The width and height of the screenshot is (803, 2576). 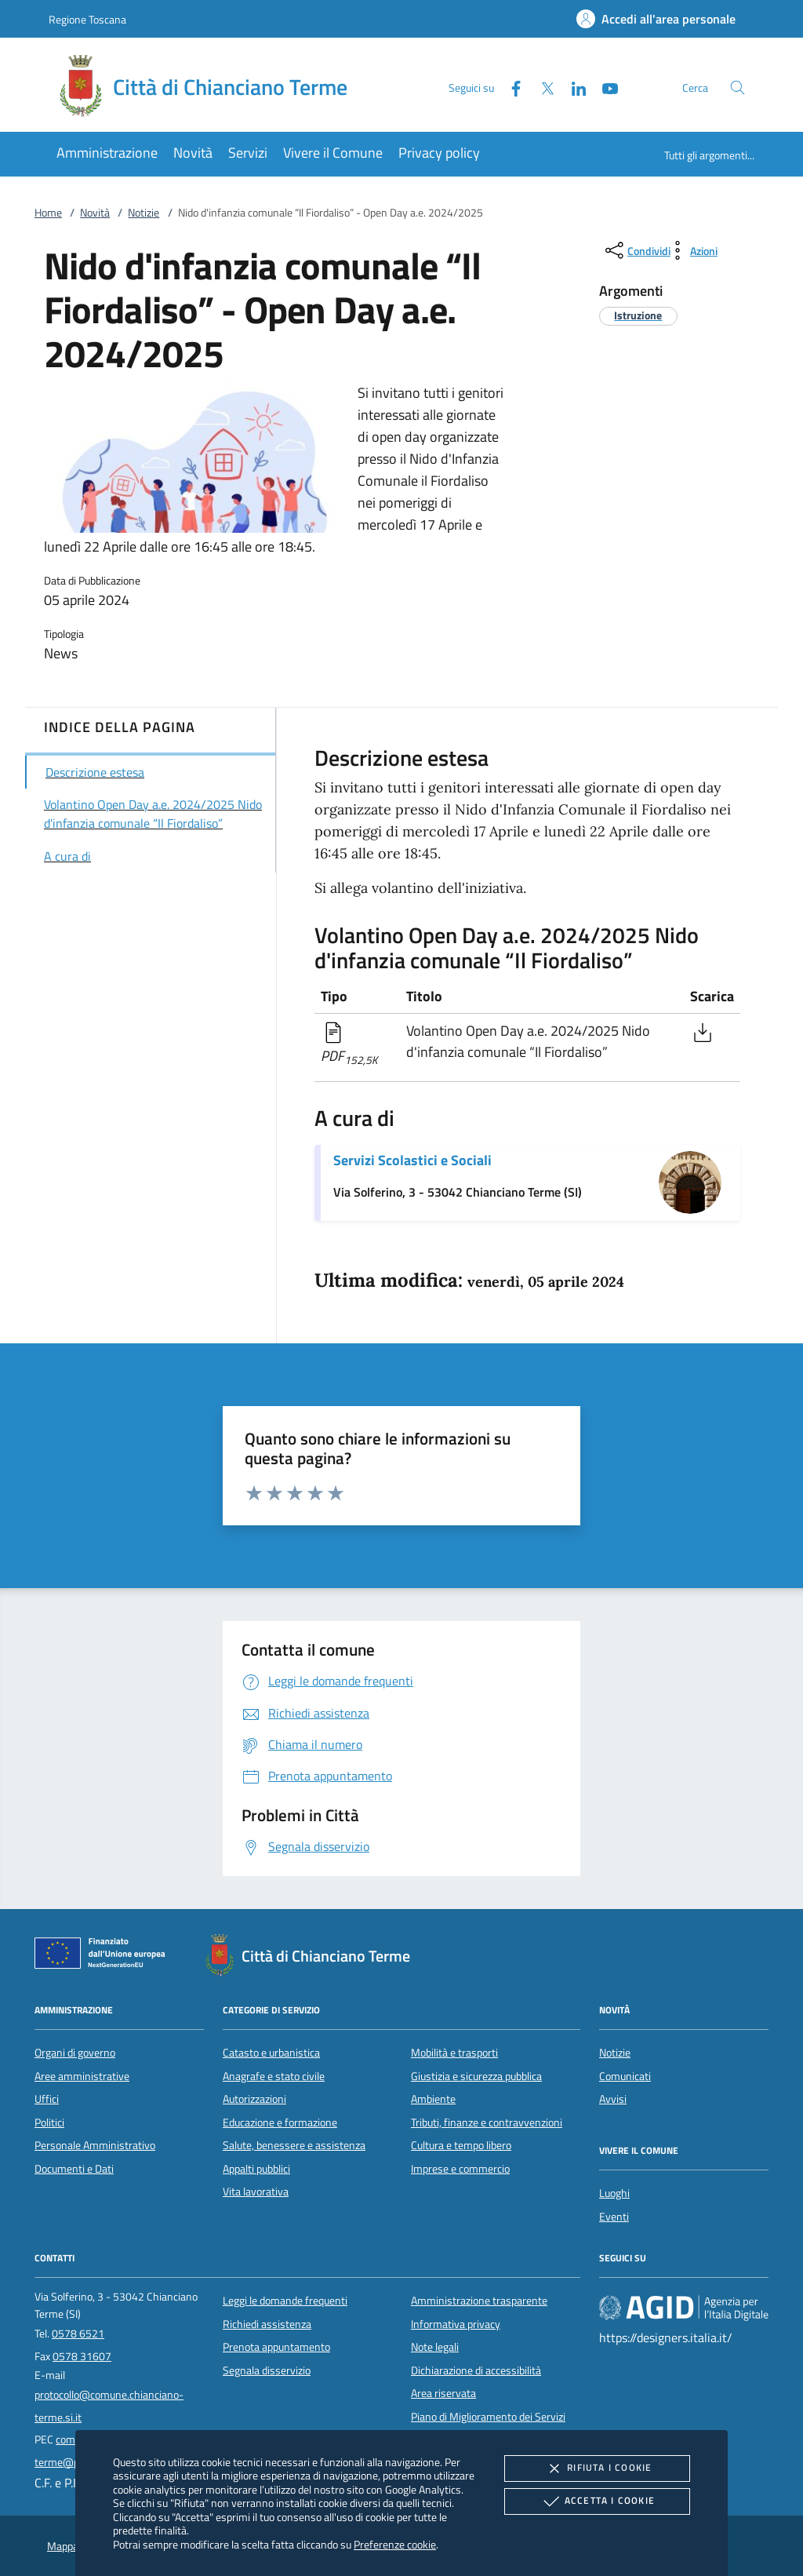 I want to click on Novità, so click(x=95, y=212).